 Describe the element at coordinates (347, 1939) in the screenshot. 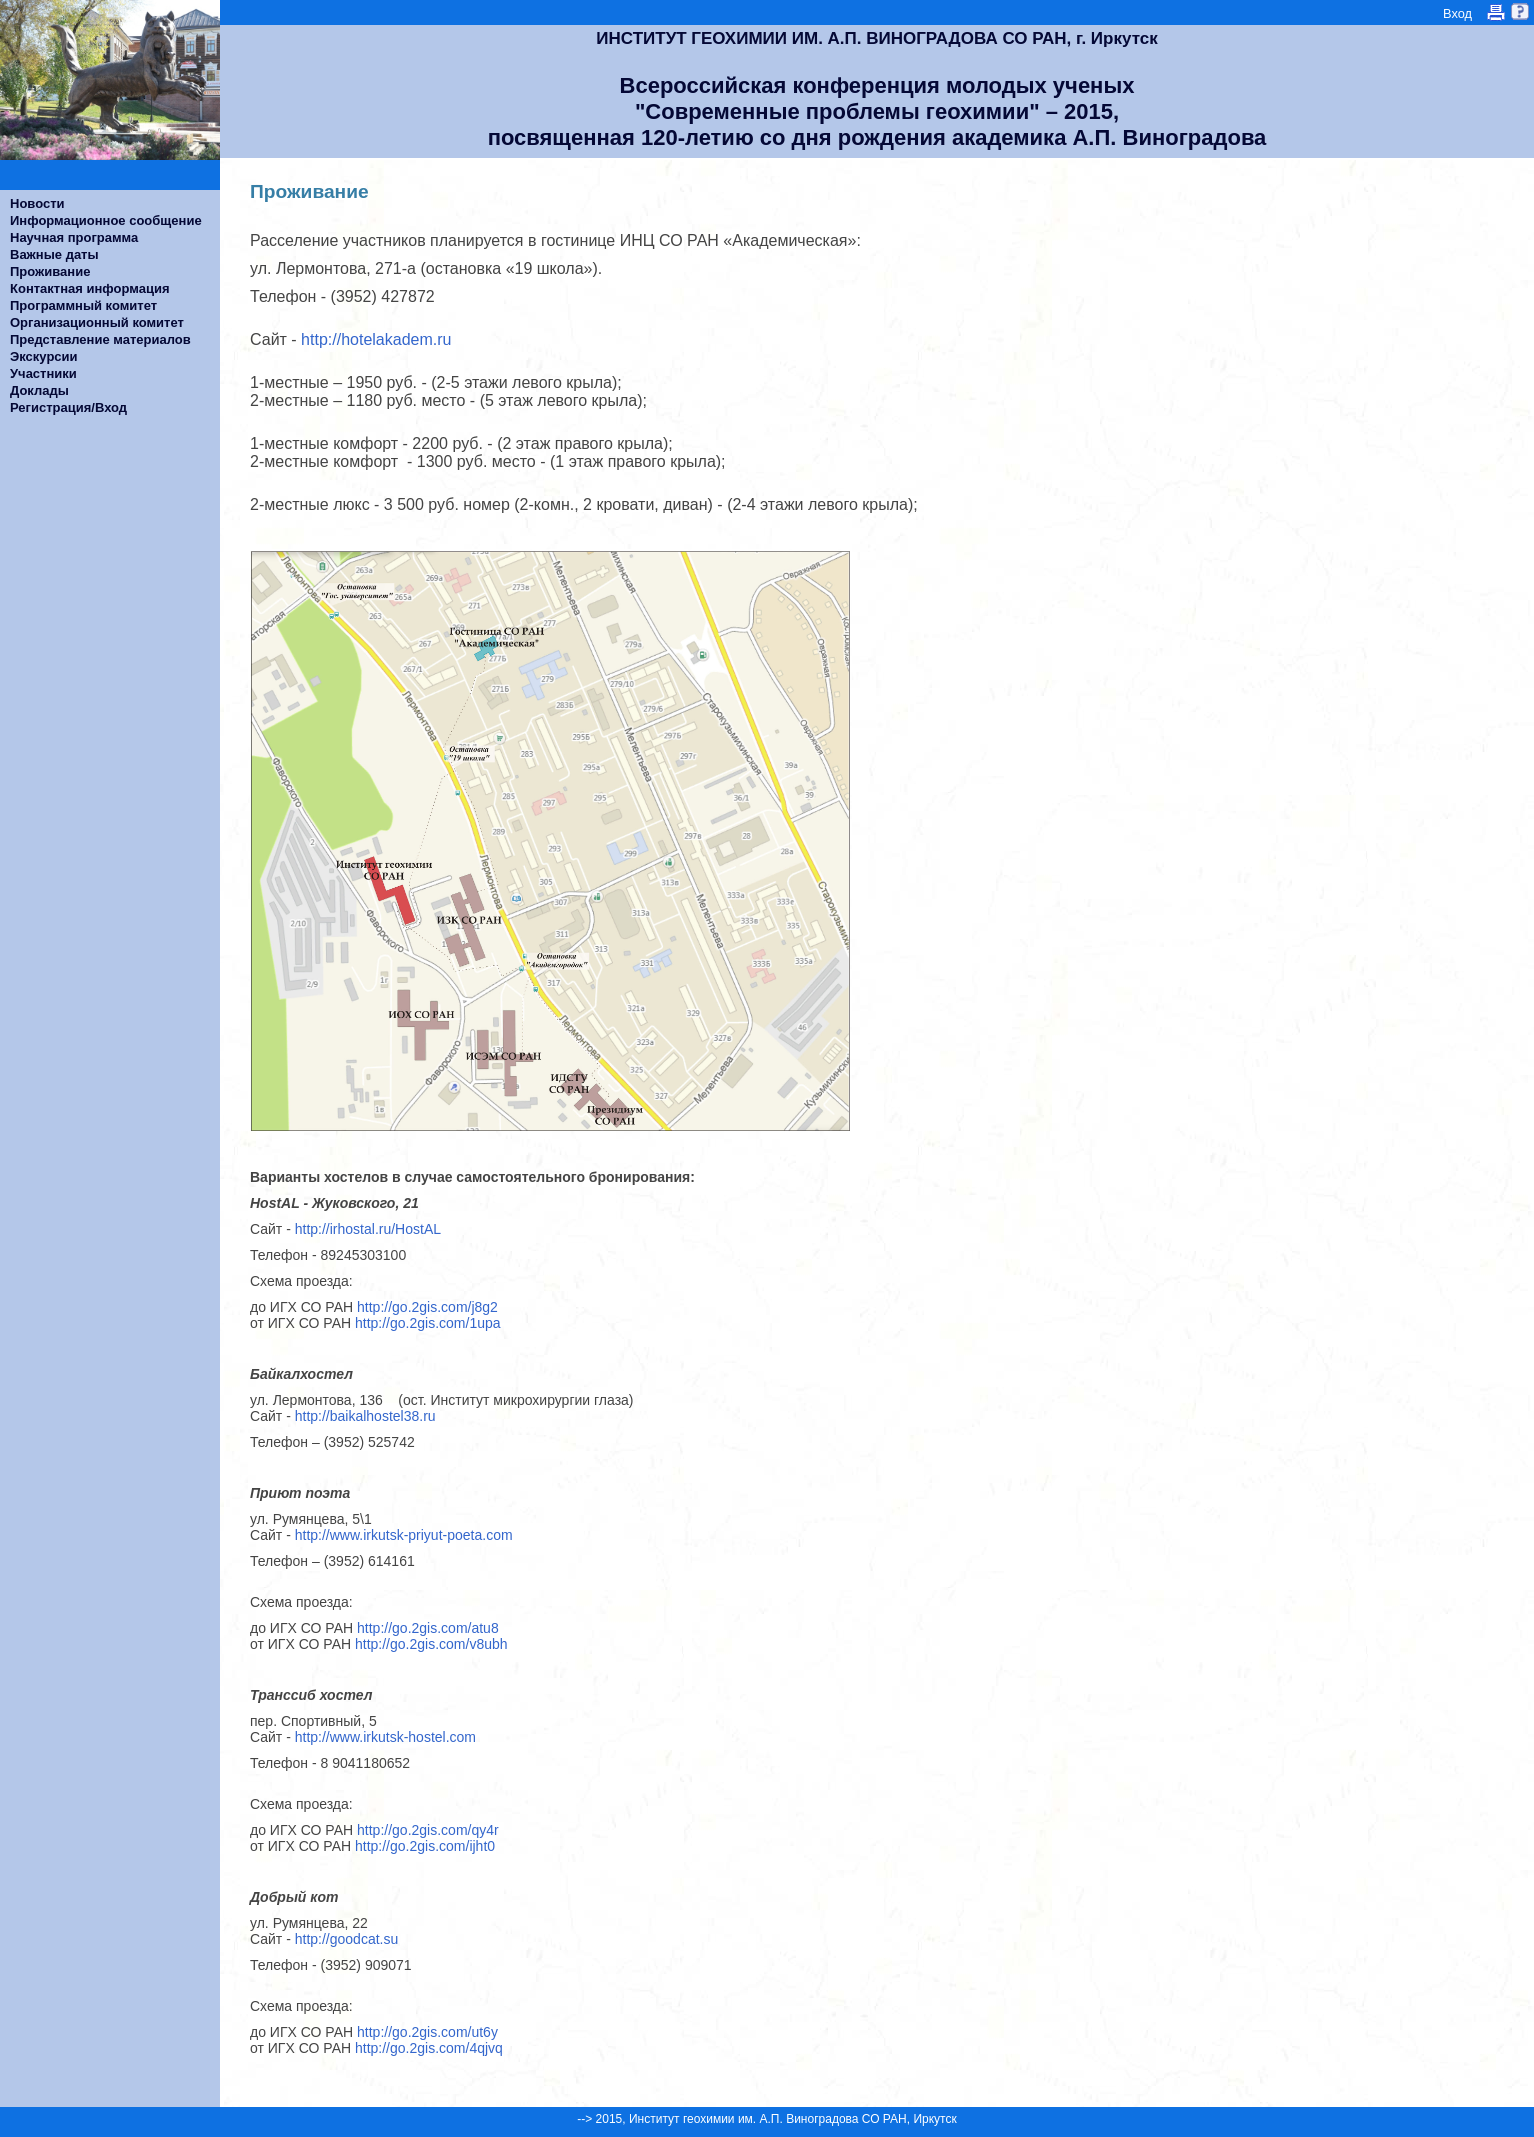

I see `http://goodcat.su` at that location.